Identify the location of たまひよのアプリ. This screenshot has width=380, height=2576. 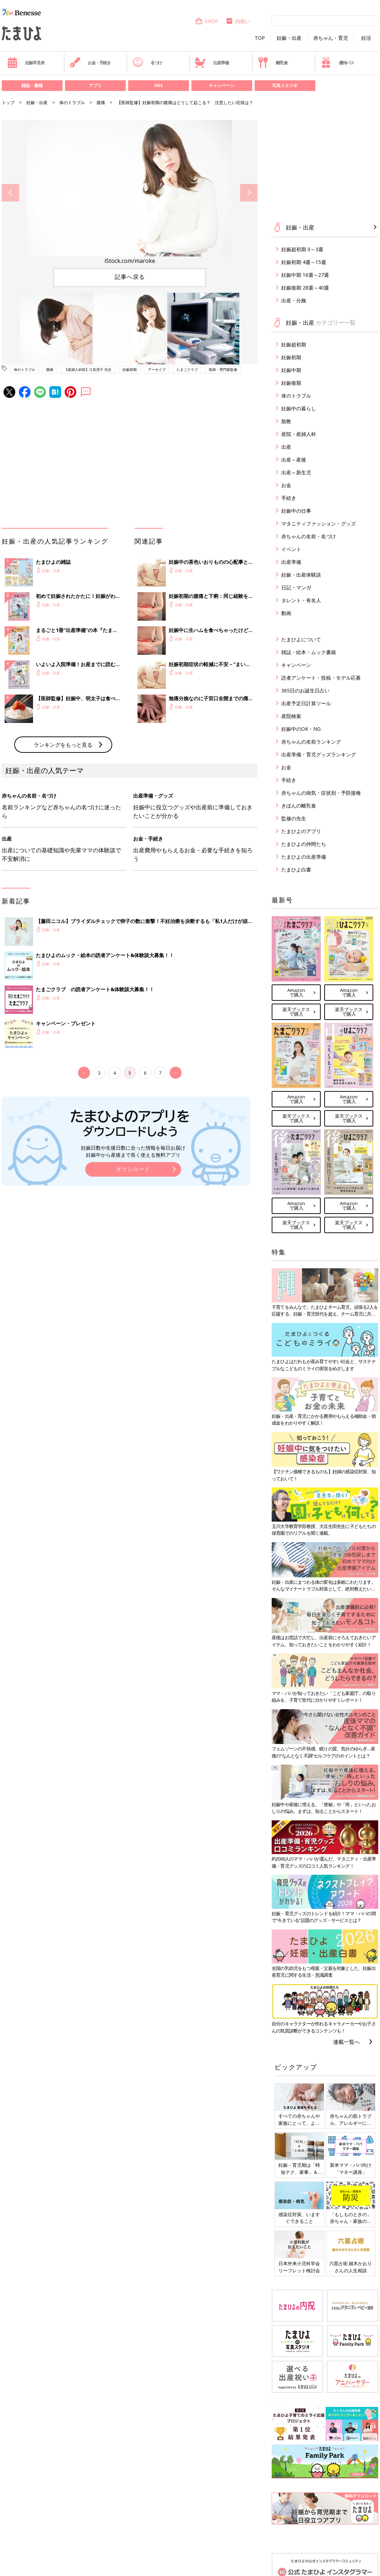
(301, 831).